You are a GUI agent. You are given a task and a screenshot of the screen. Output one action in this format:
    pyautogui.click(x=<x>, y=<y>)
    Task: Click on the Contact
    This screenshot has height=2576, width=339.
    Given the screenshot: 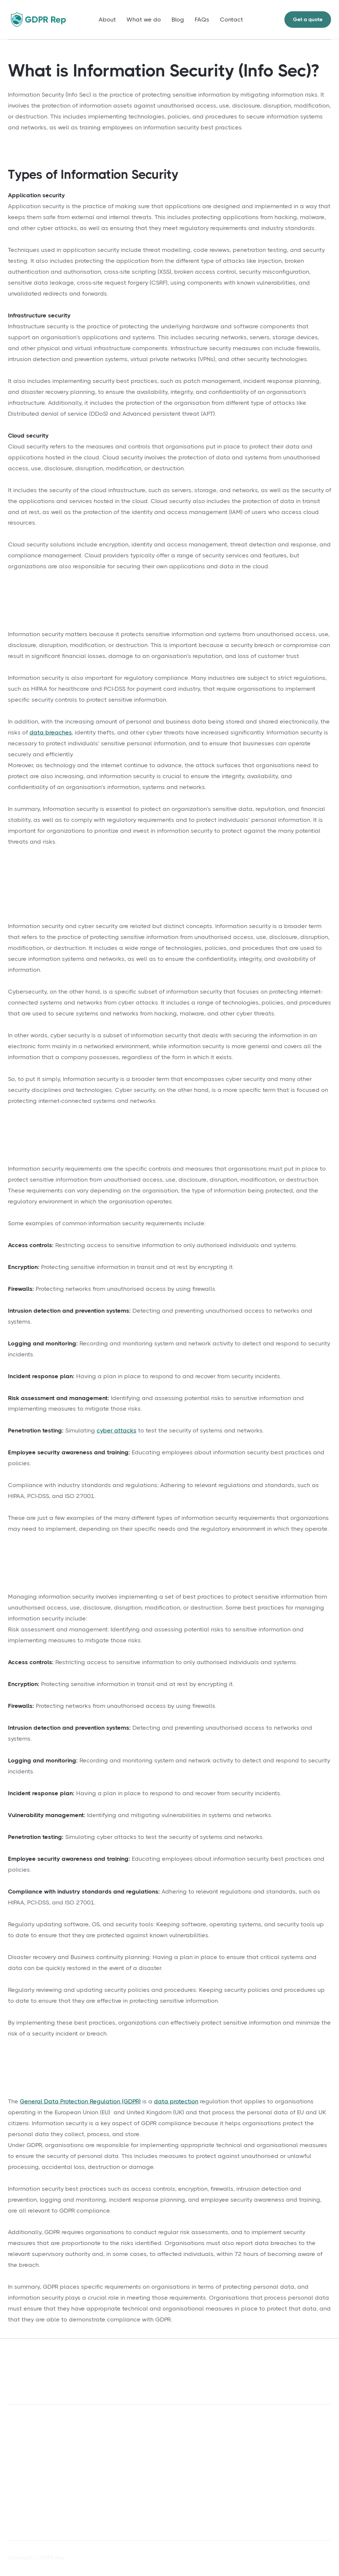 What is the action you would take?
    pyautogui.click(x=231, y=19)
    